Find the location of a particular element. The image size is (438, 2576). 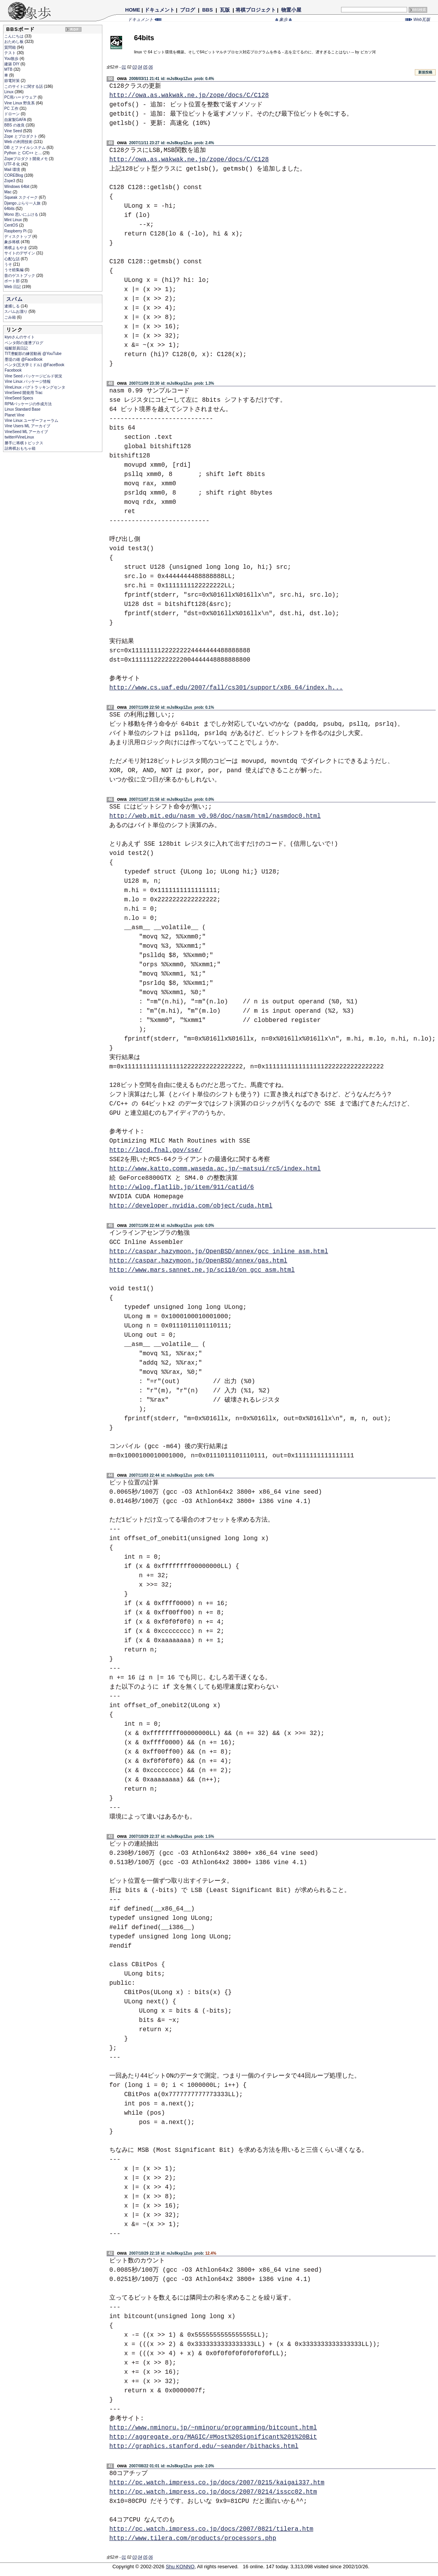

RDF is located at coordinates (74, 29).